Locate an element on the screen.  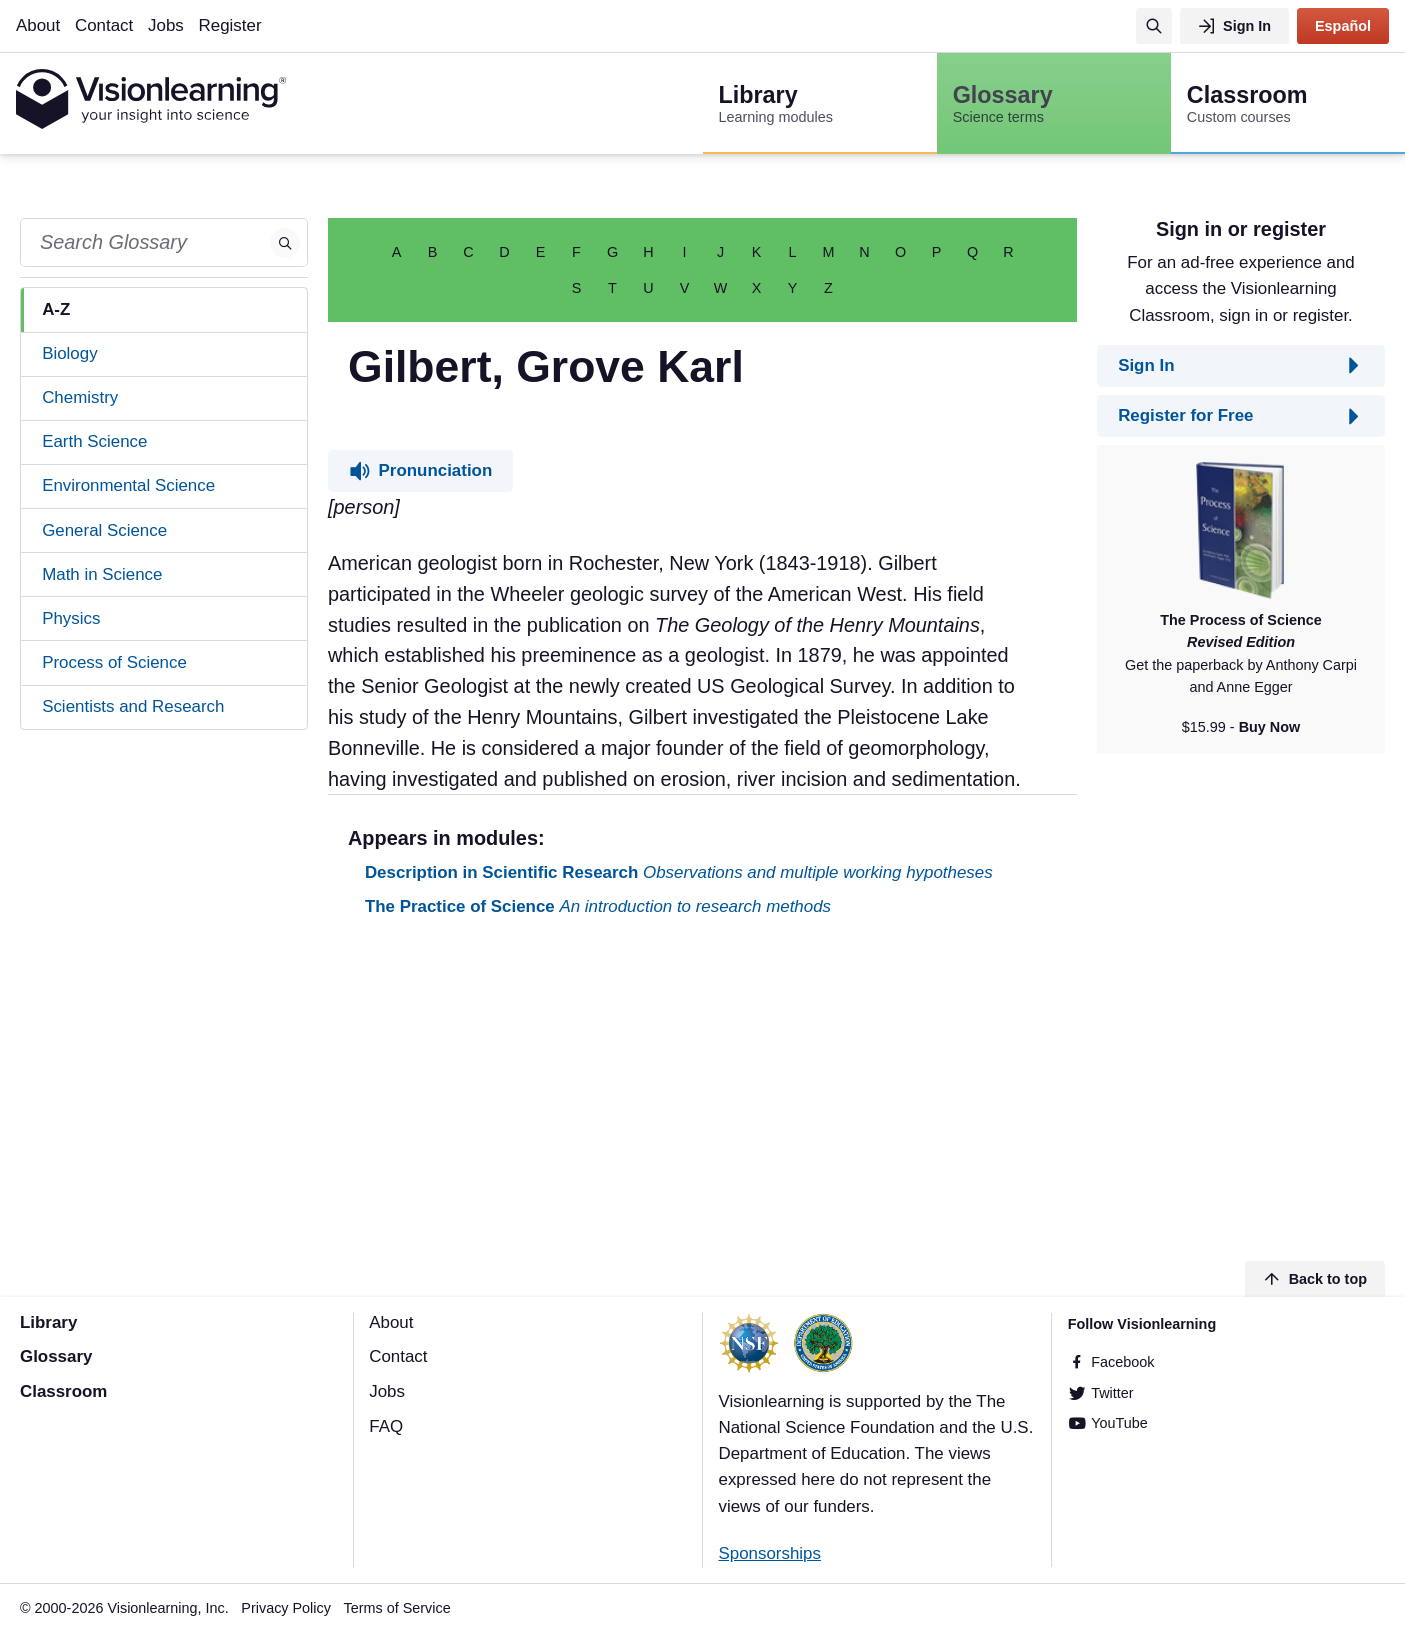
Privacy Policy is located at coordinates (286, 1608).